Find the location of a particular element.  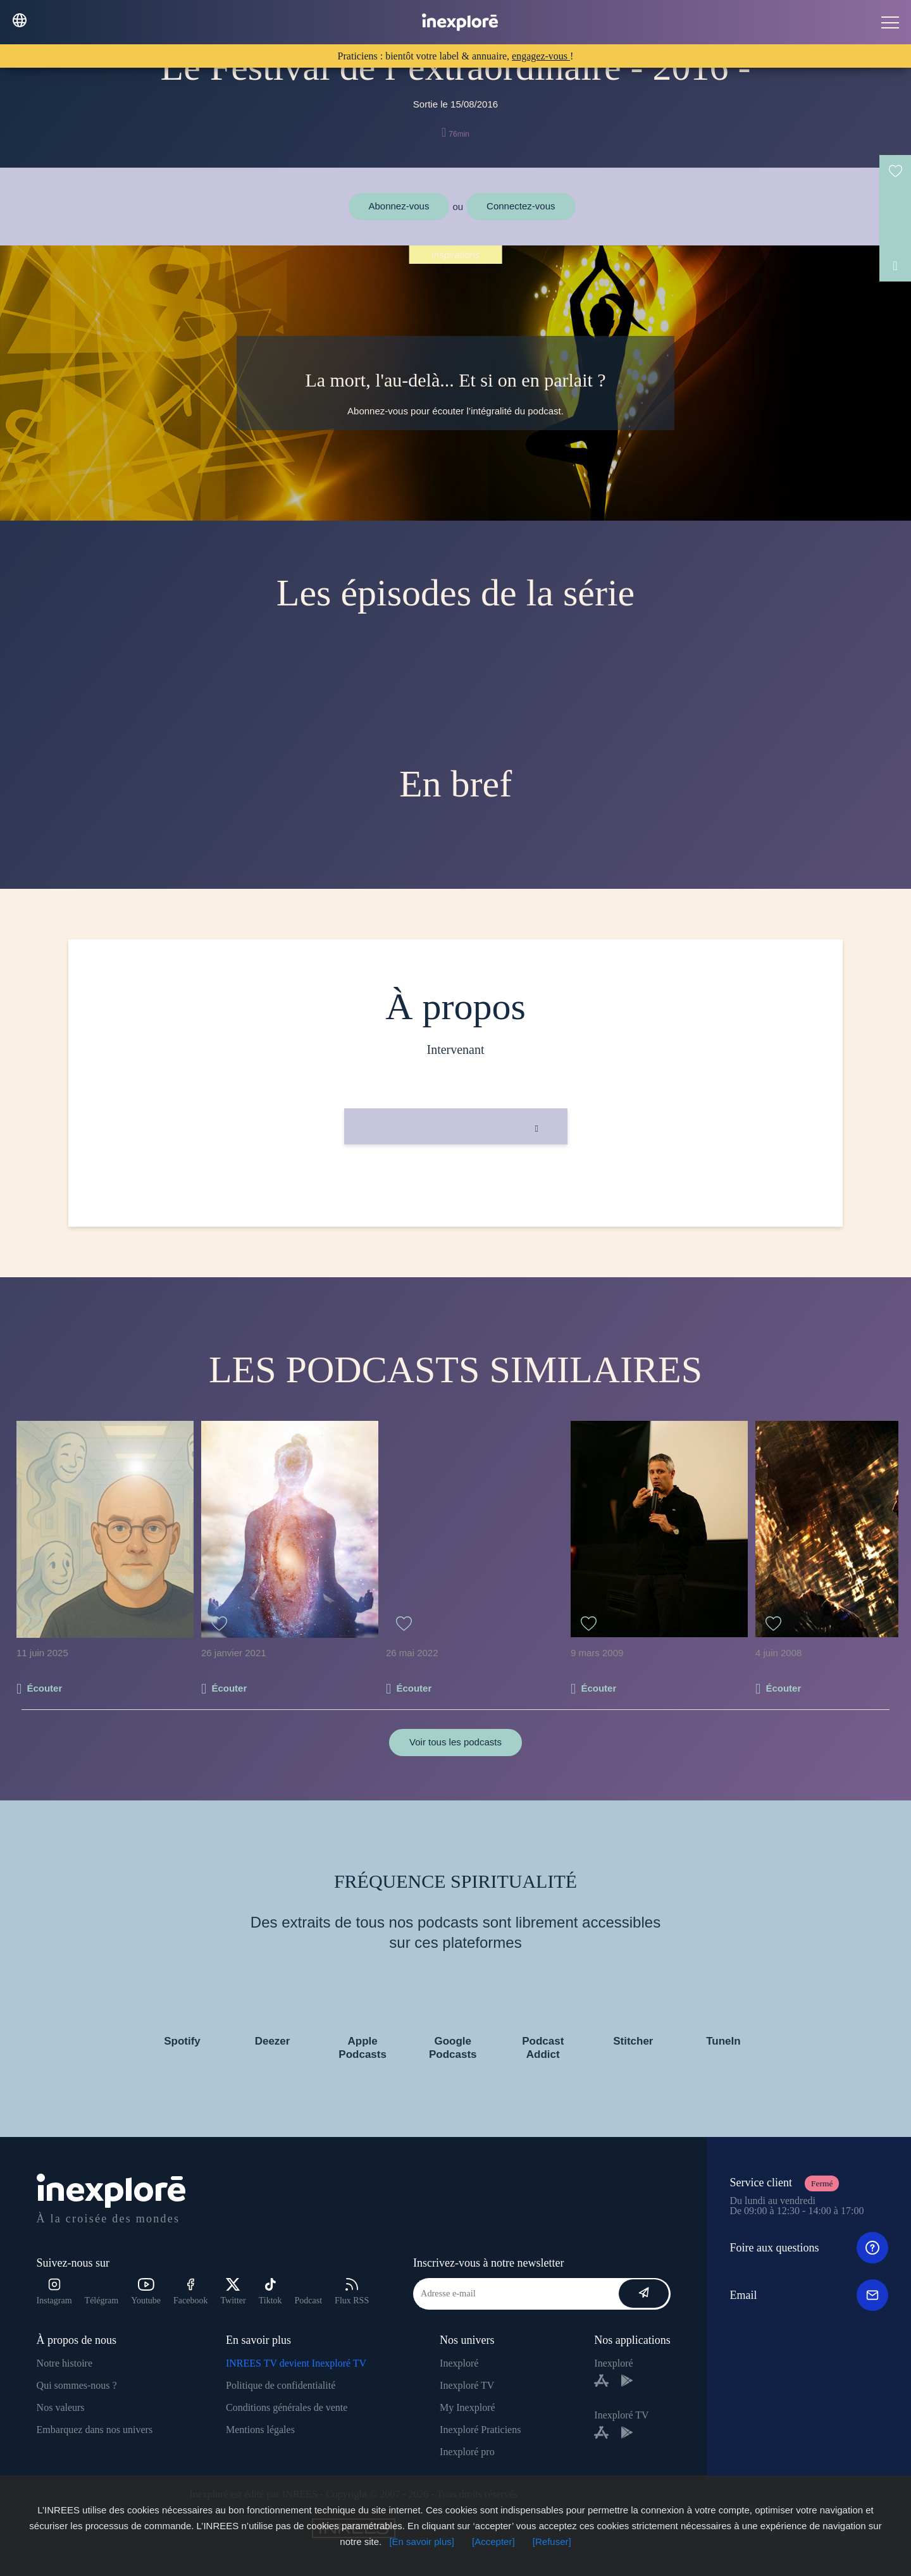

Inexploré pro is located at coordinates (467, 2451).